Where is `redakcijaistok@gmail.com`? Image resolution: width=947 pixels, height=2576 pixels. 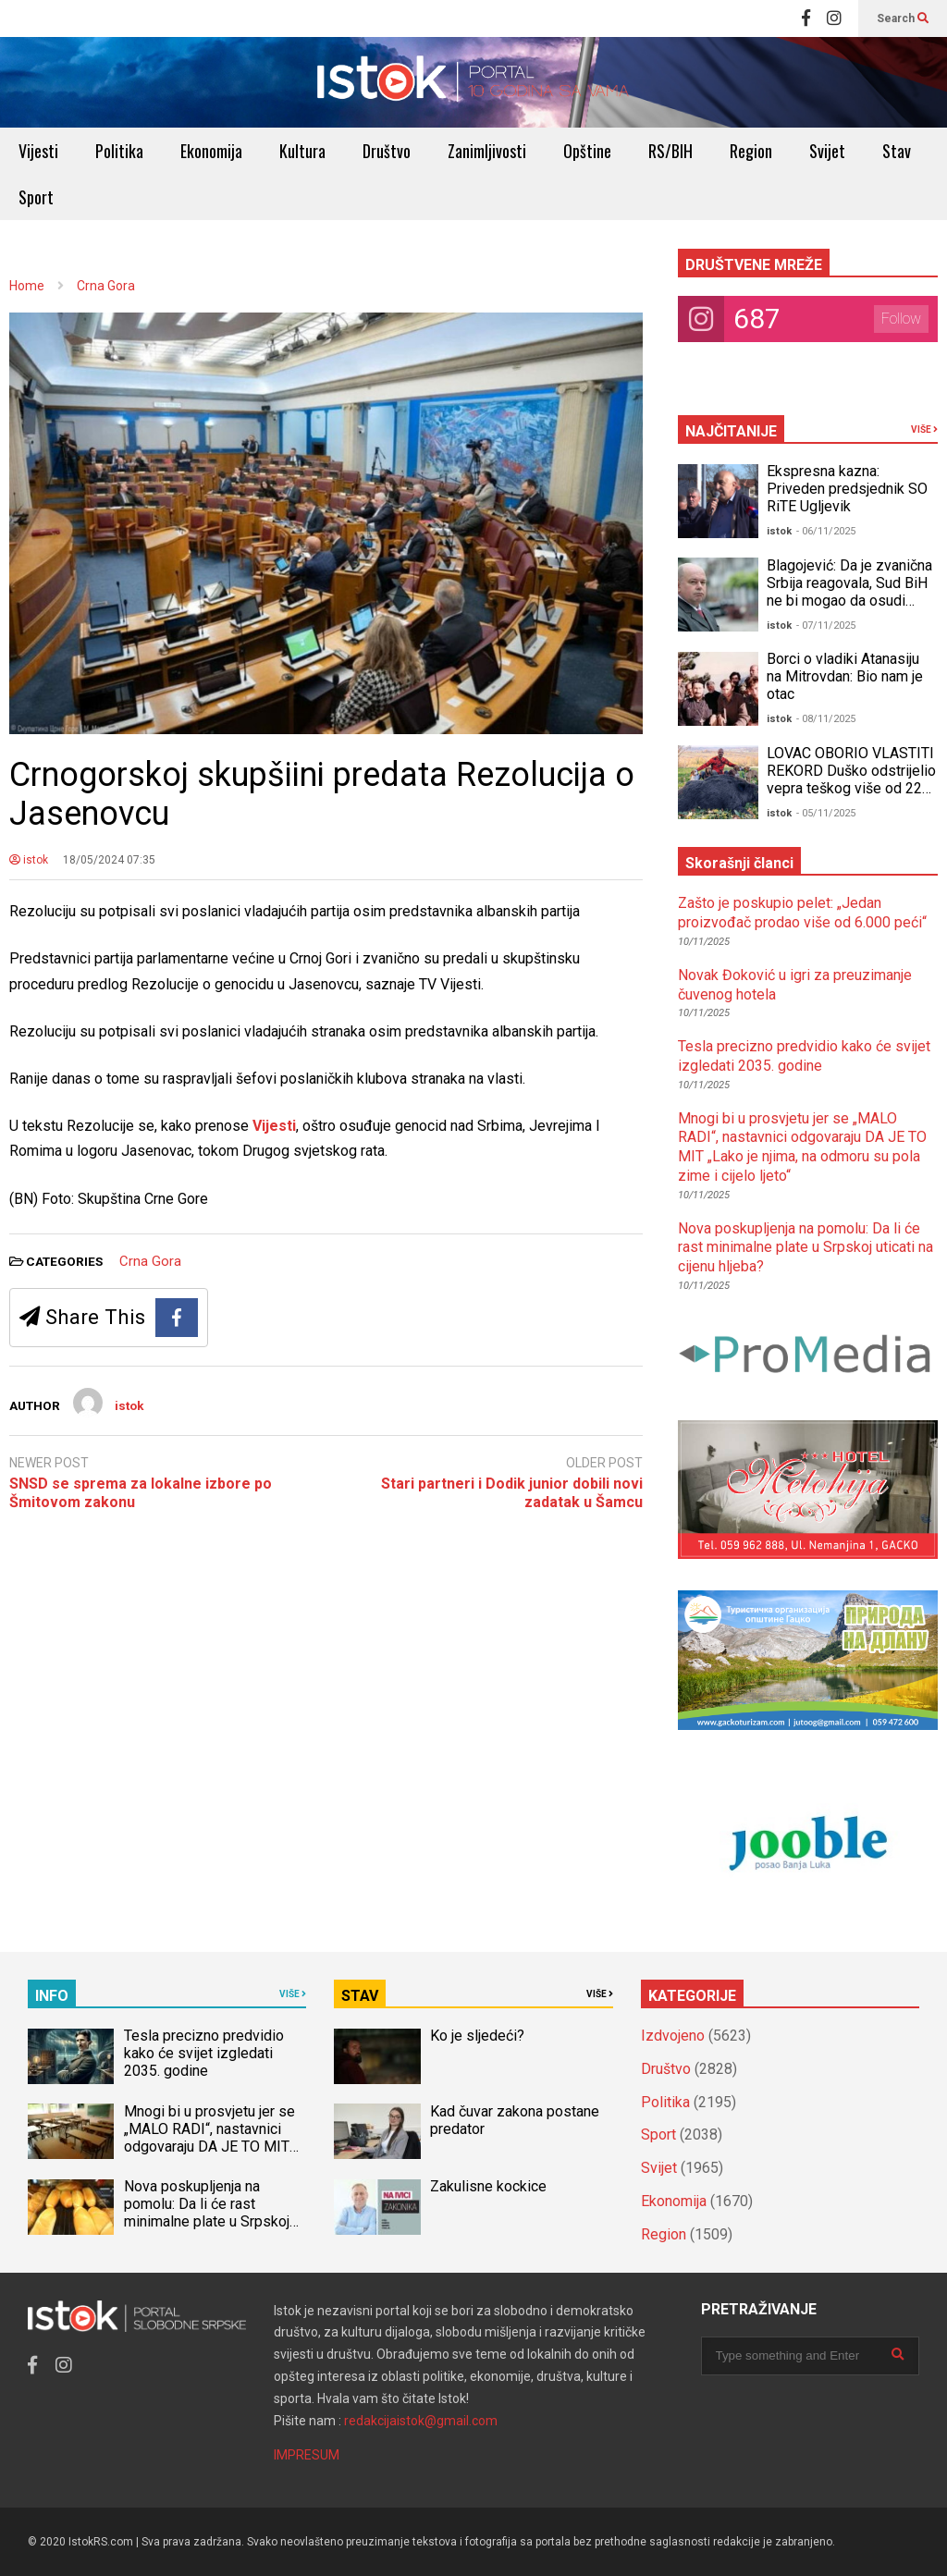
redakcijaistok@gmail.com is located at coordinates (421, 2420).